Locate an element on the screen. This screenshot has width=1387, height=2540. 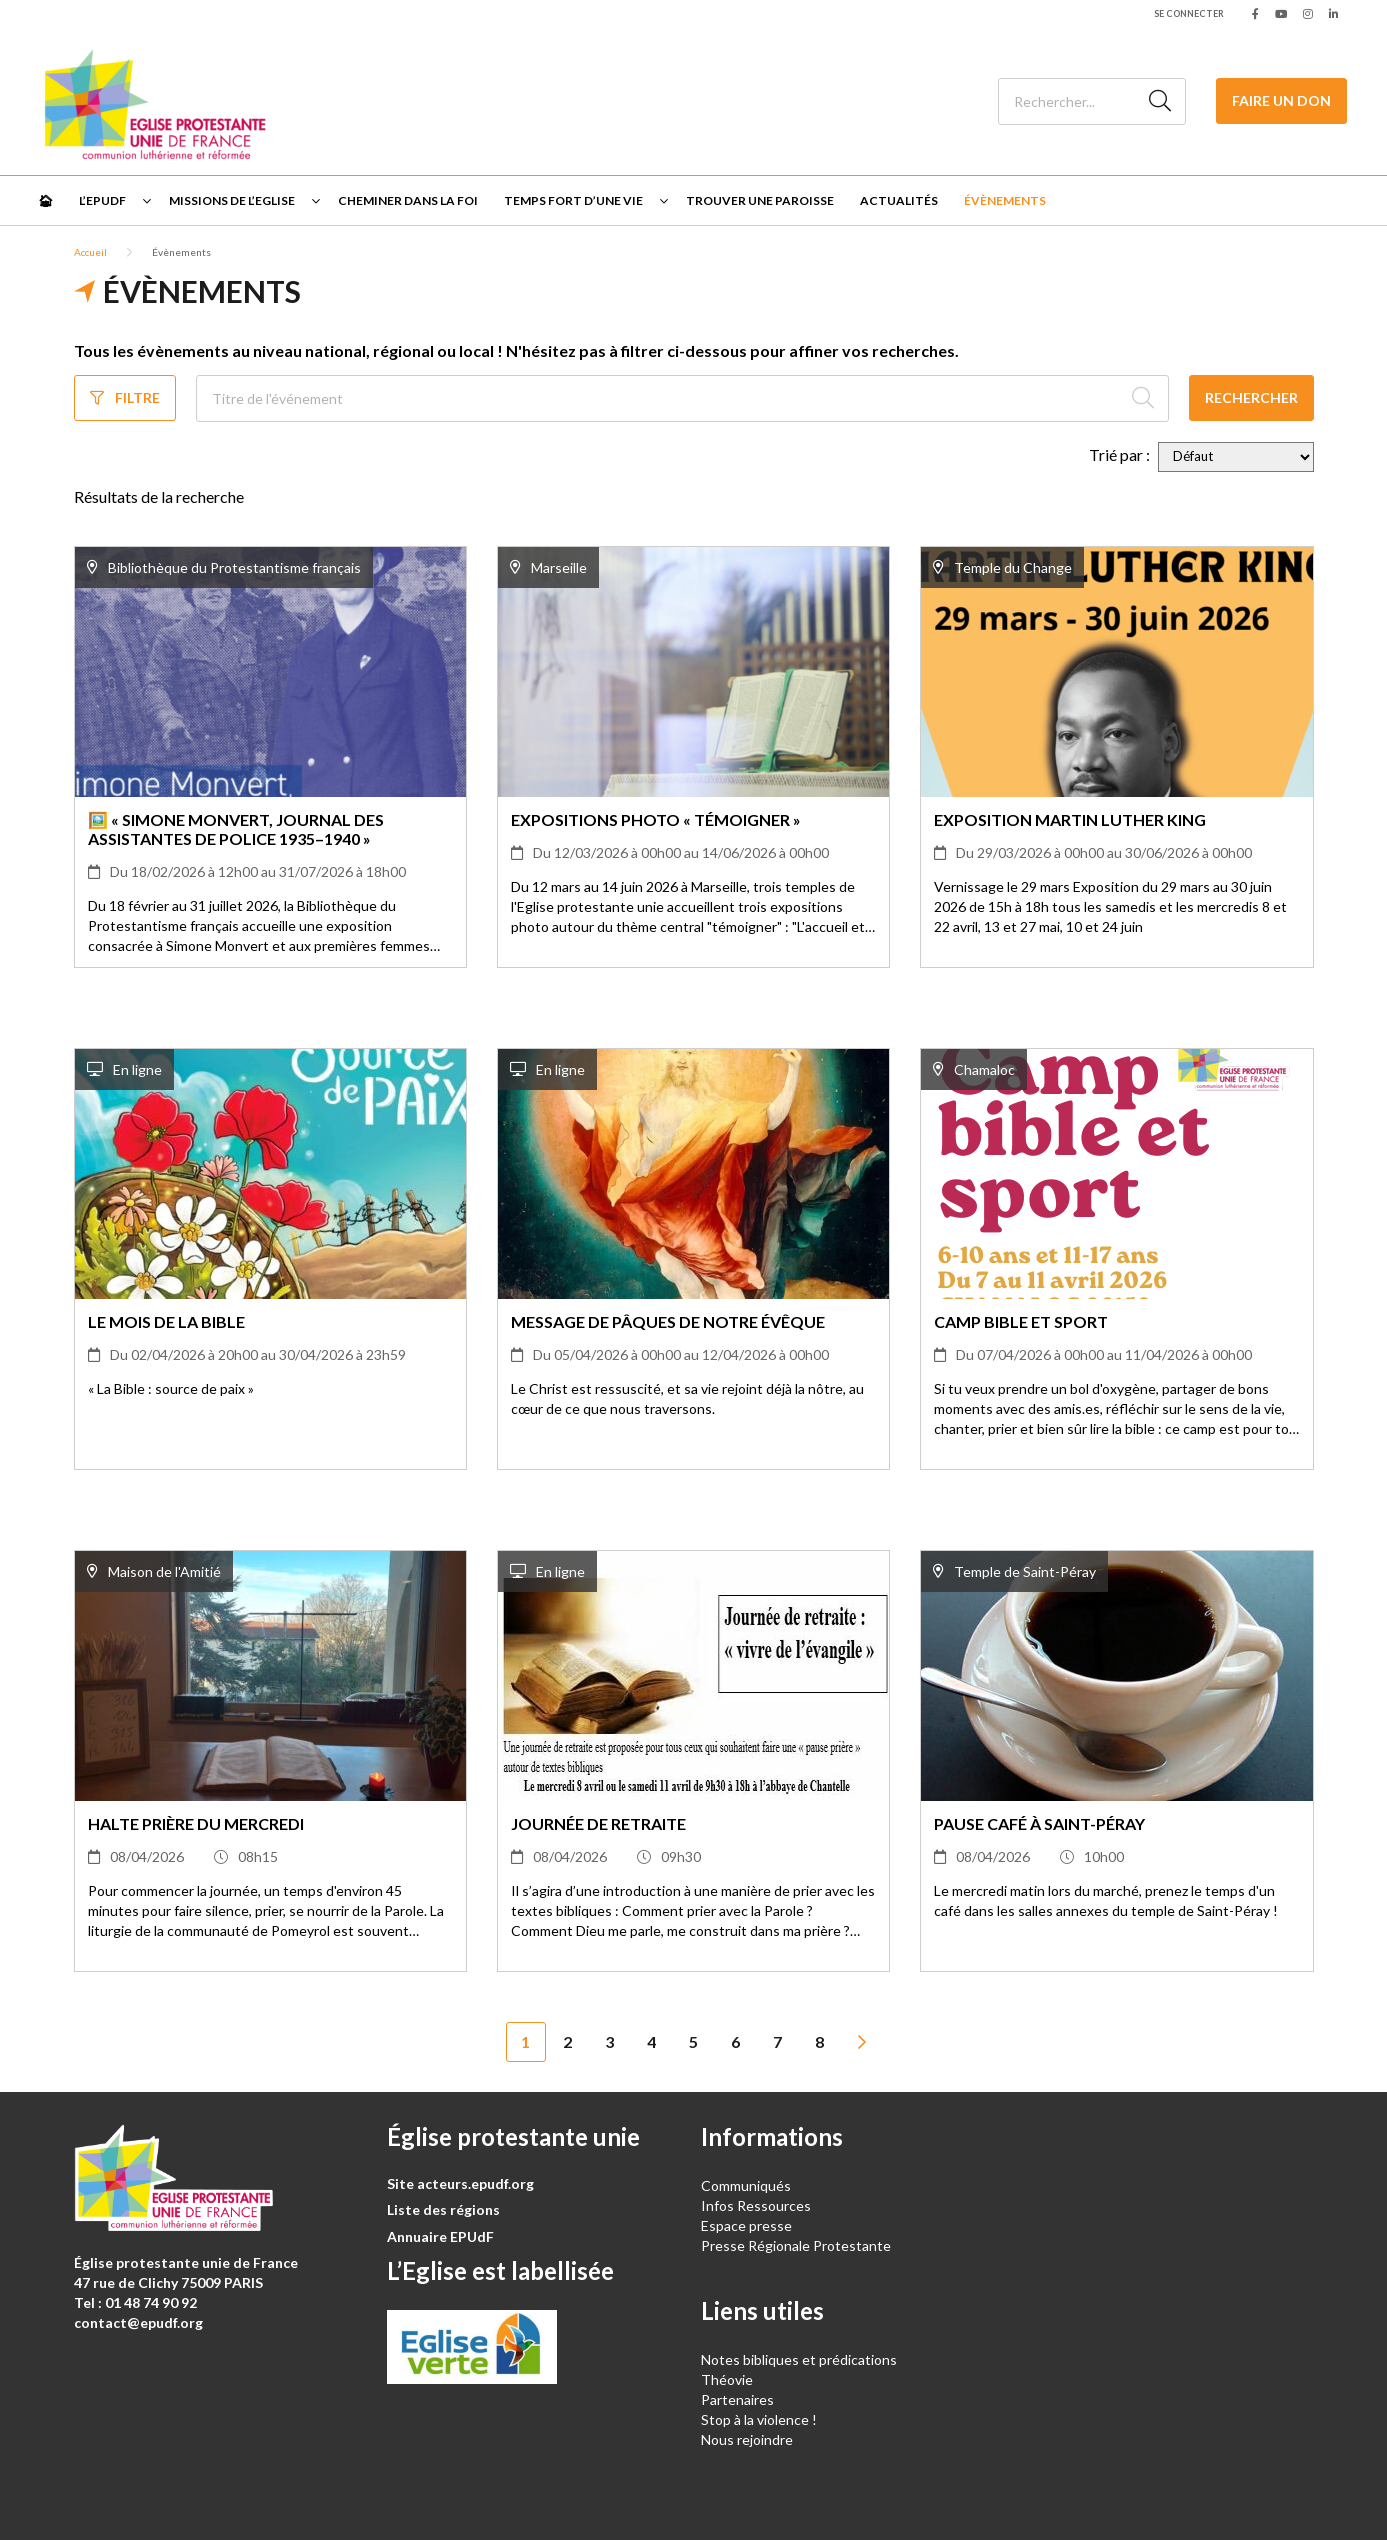
Partenaires is located at coordinates (737, 2399).